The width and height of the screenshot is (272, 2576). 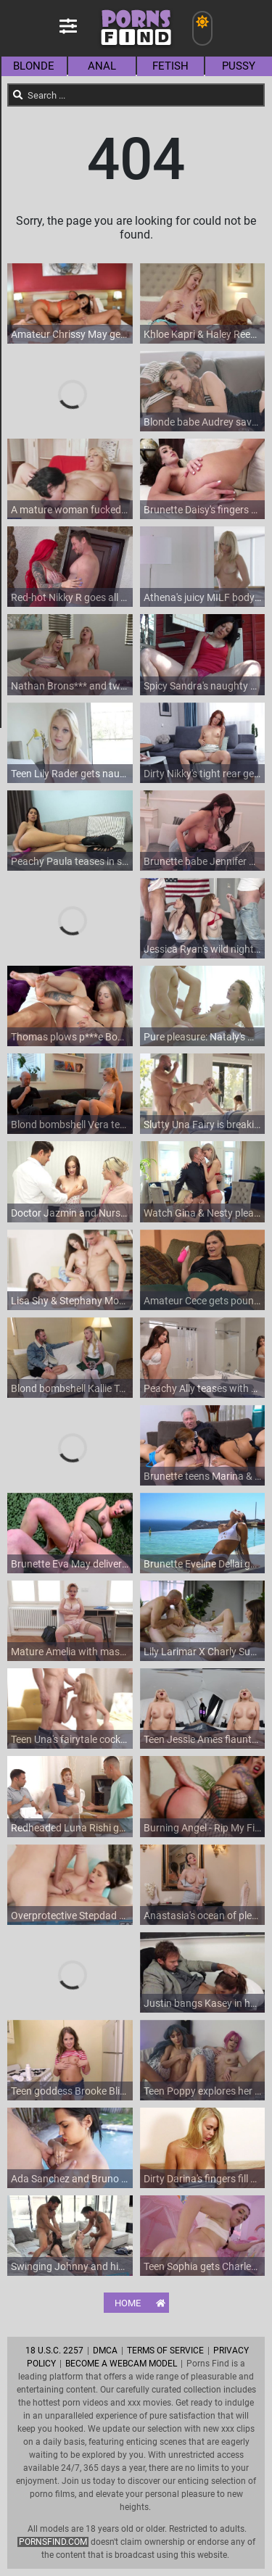 I want to click on Pure pleasure: Nataly's wet and wiggling peach gets oiled up for a finger-filled feast in HD, so click(x=203, y=1037).